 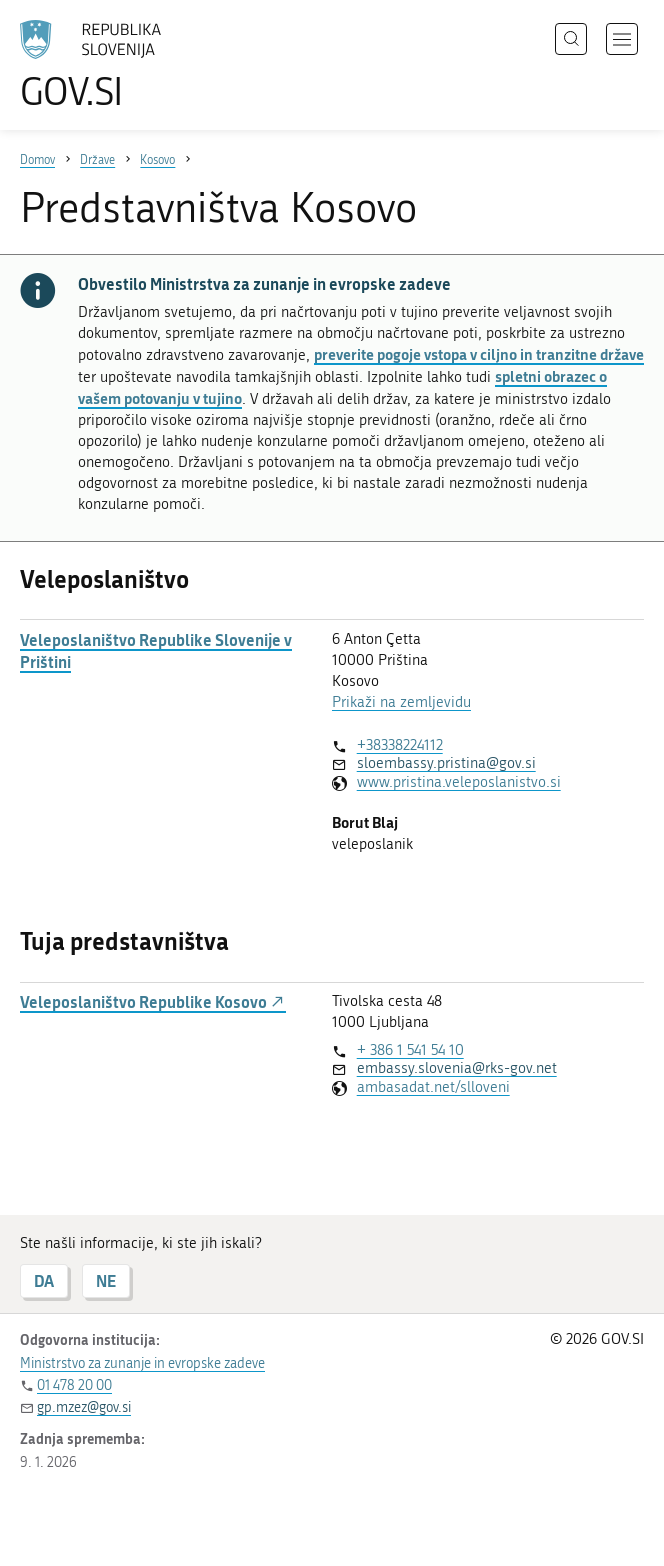 I want to click on gp.mzez@gov.si, so click(x=84, y=1407).